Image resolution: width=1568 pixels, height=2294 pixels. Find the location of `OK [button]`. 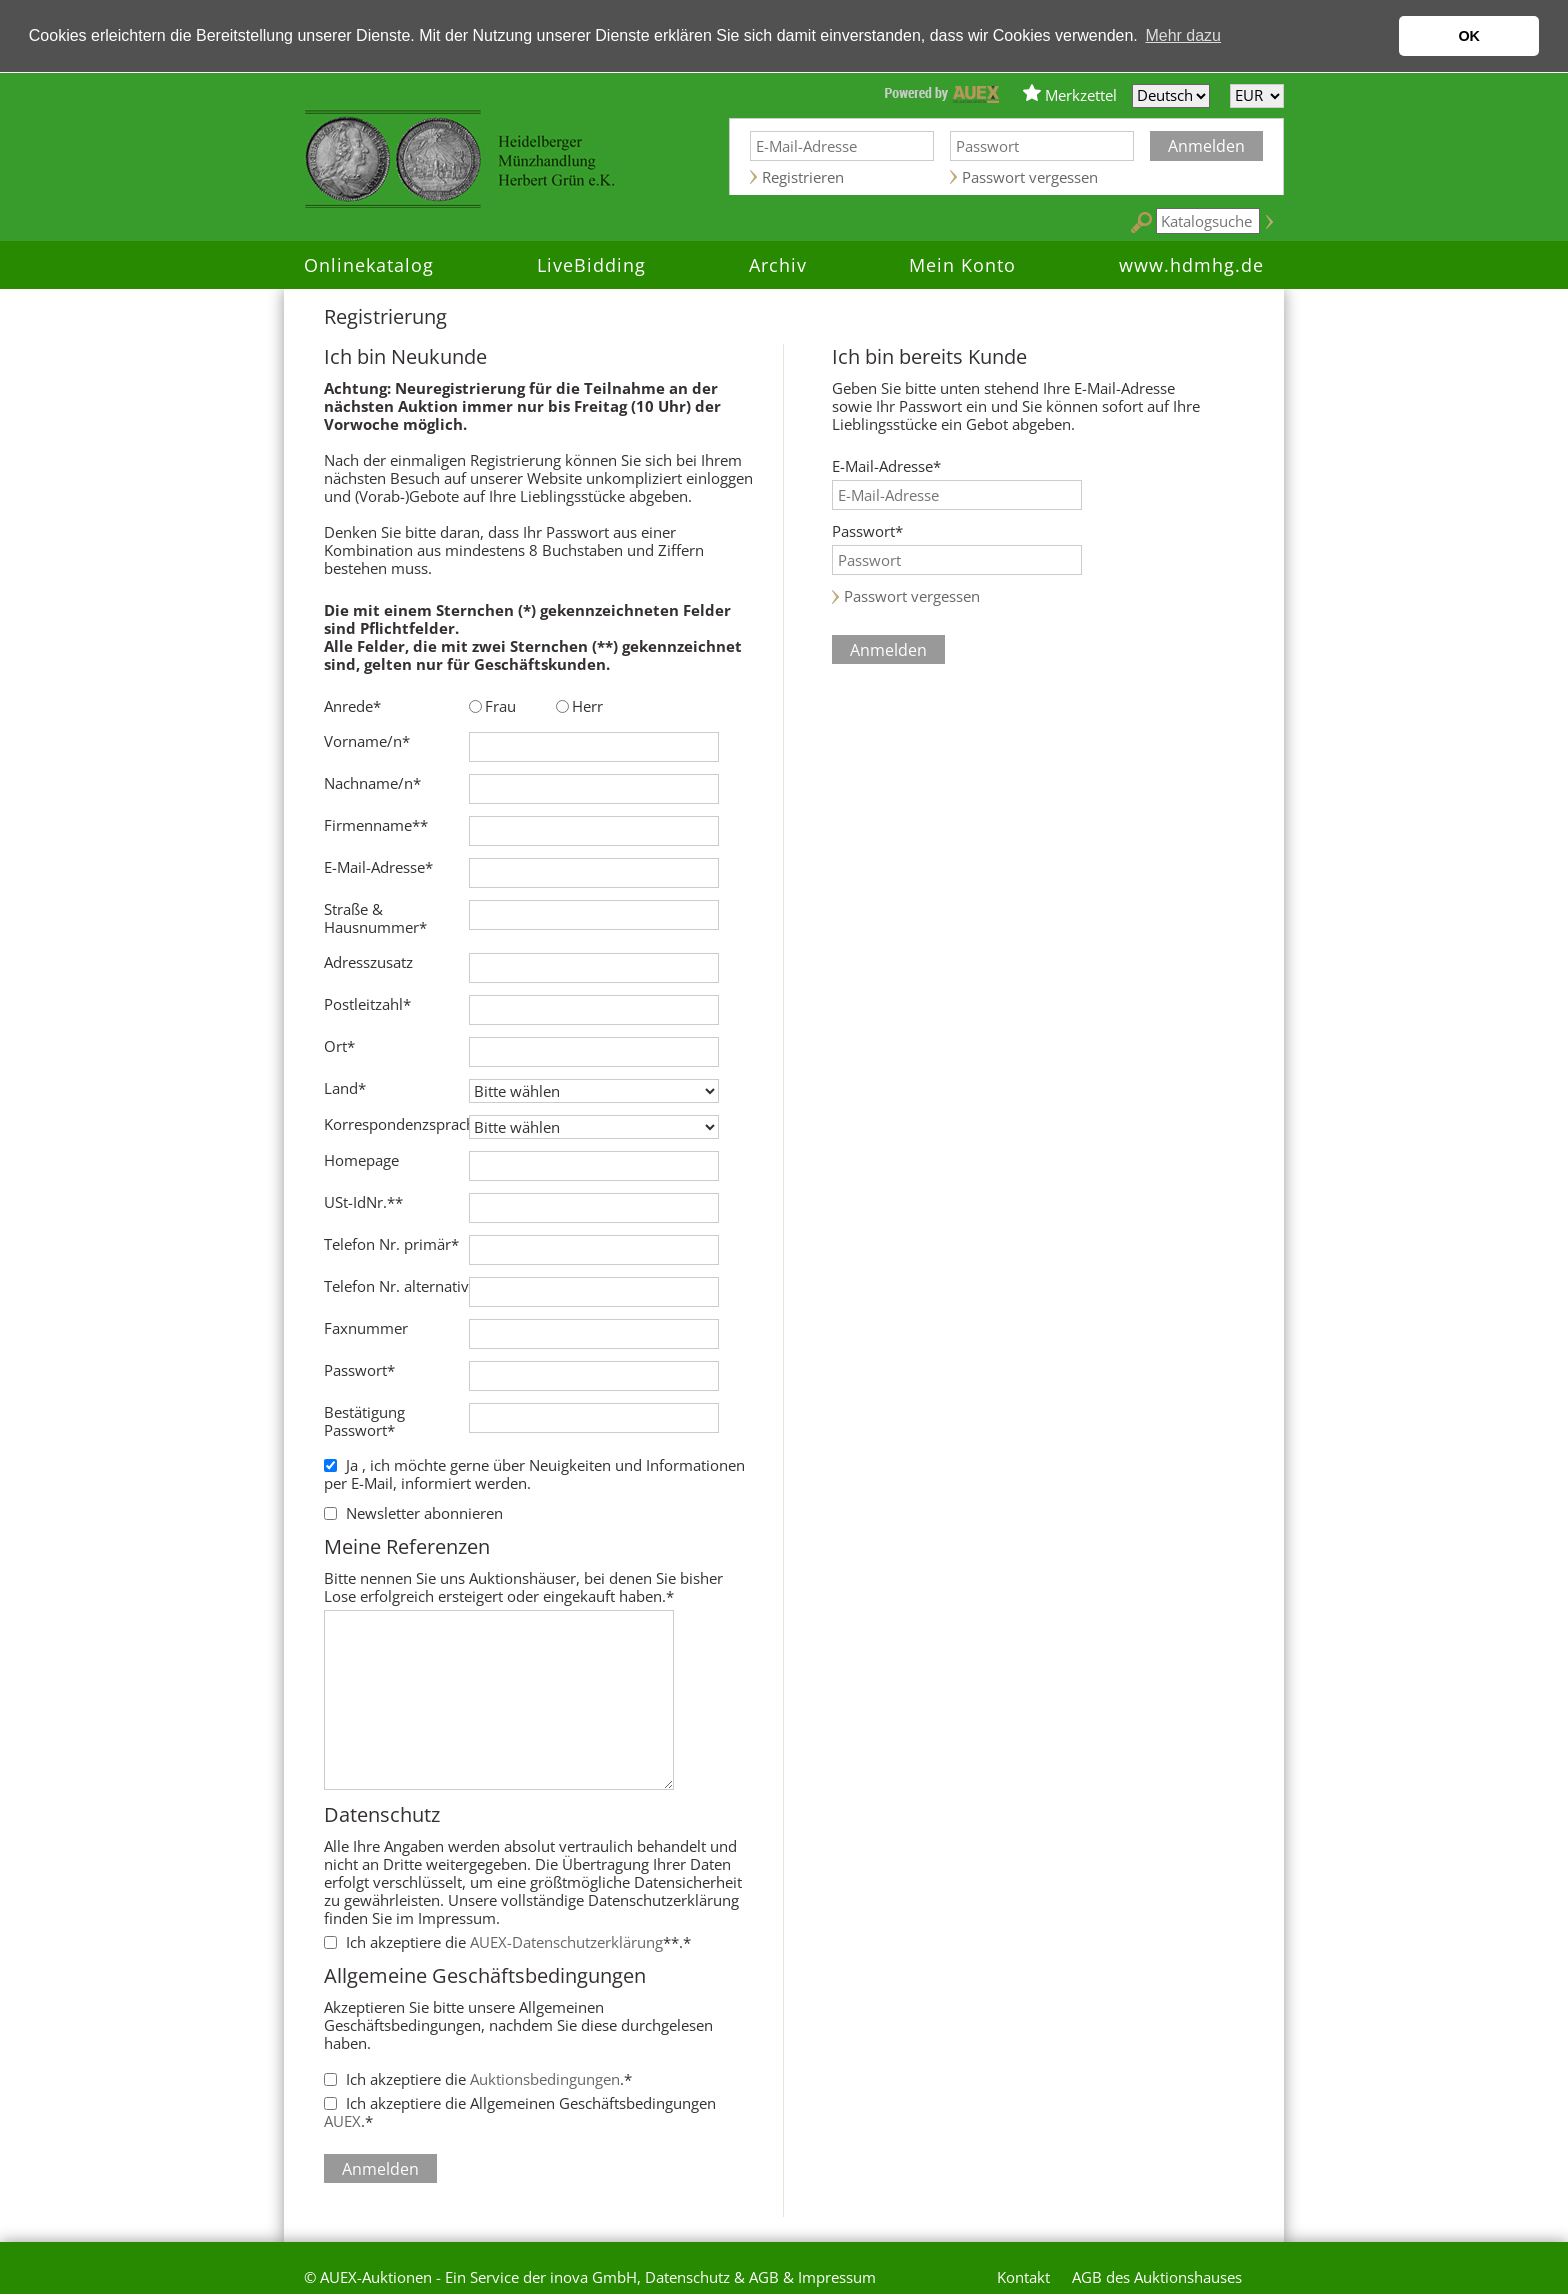

OK [button] is located at coordinates (1469, 36).